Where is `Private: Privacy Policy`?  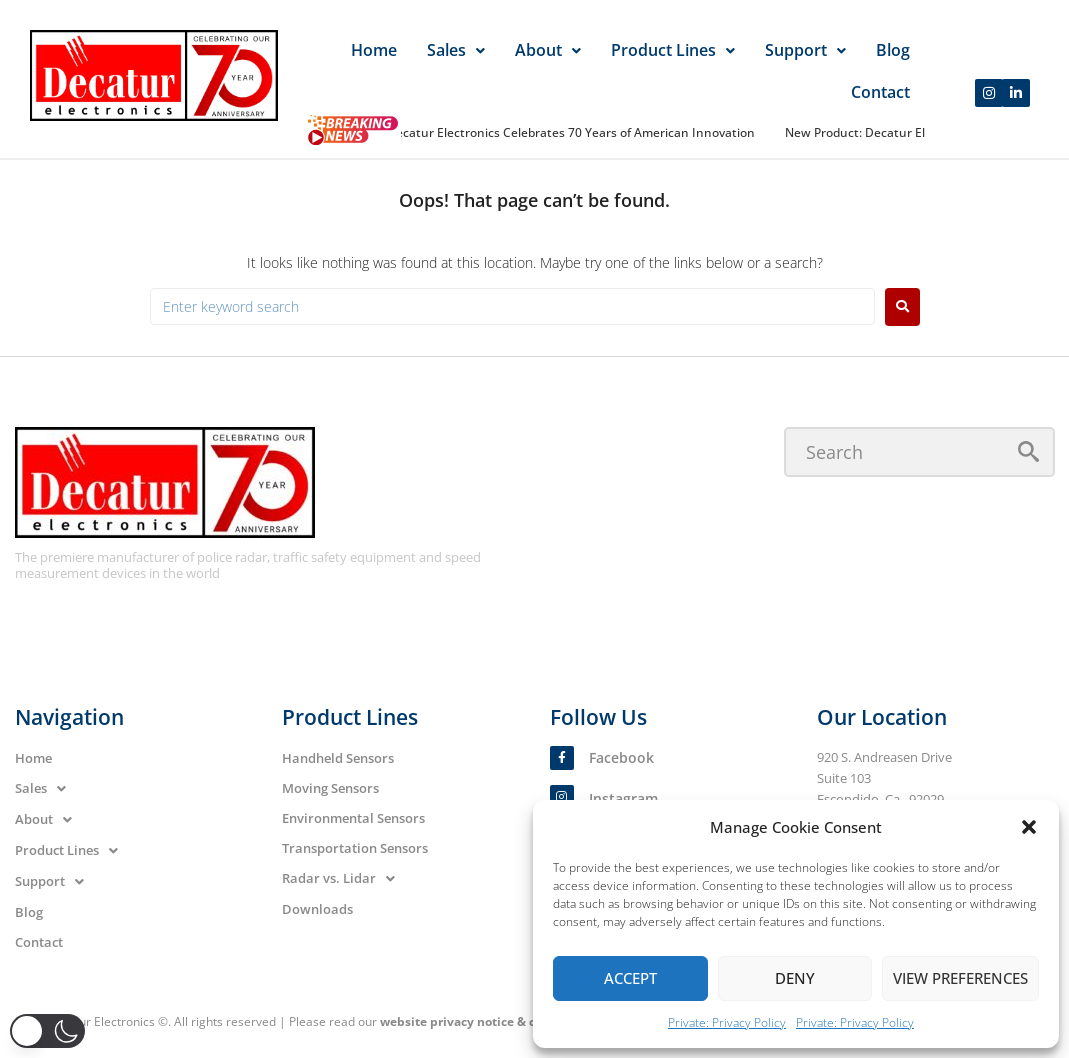 Private: Privacy Policy is located at coordinates (727, 1022).